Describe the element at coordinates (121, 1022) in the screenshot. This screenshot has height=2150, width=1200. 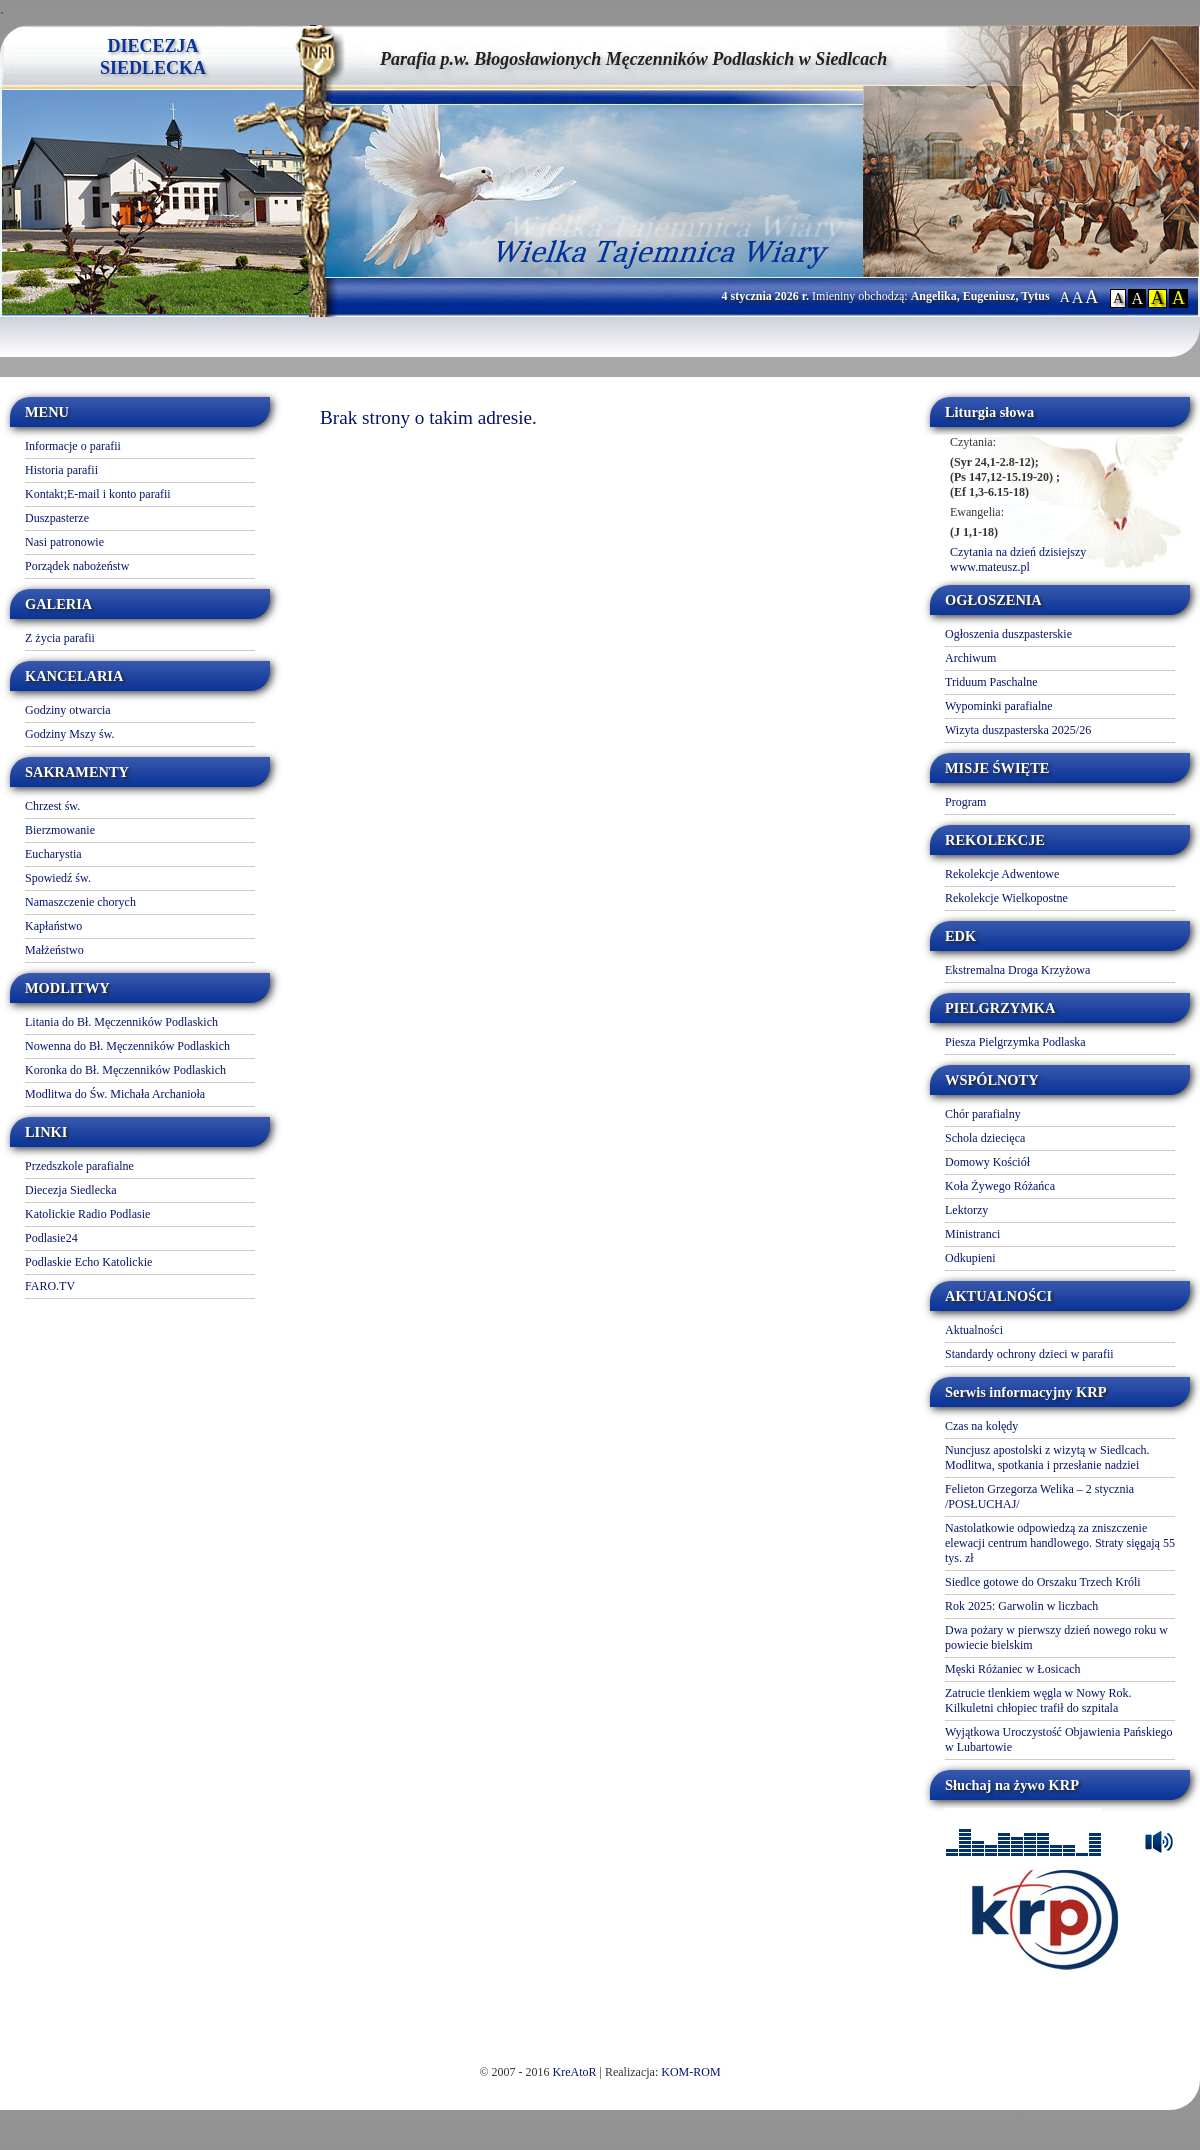
I see `Litania do Bł. Męczenników Podlaskich` at that location.